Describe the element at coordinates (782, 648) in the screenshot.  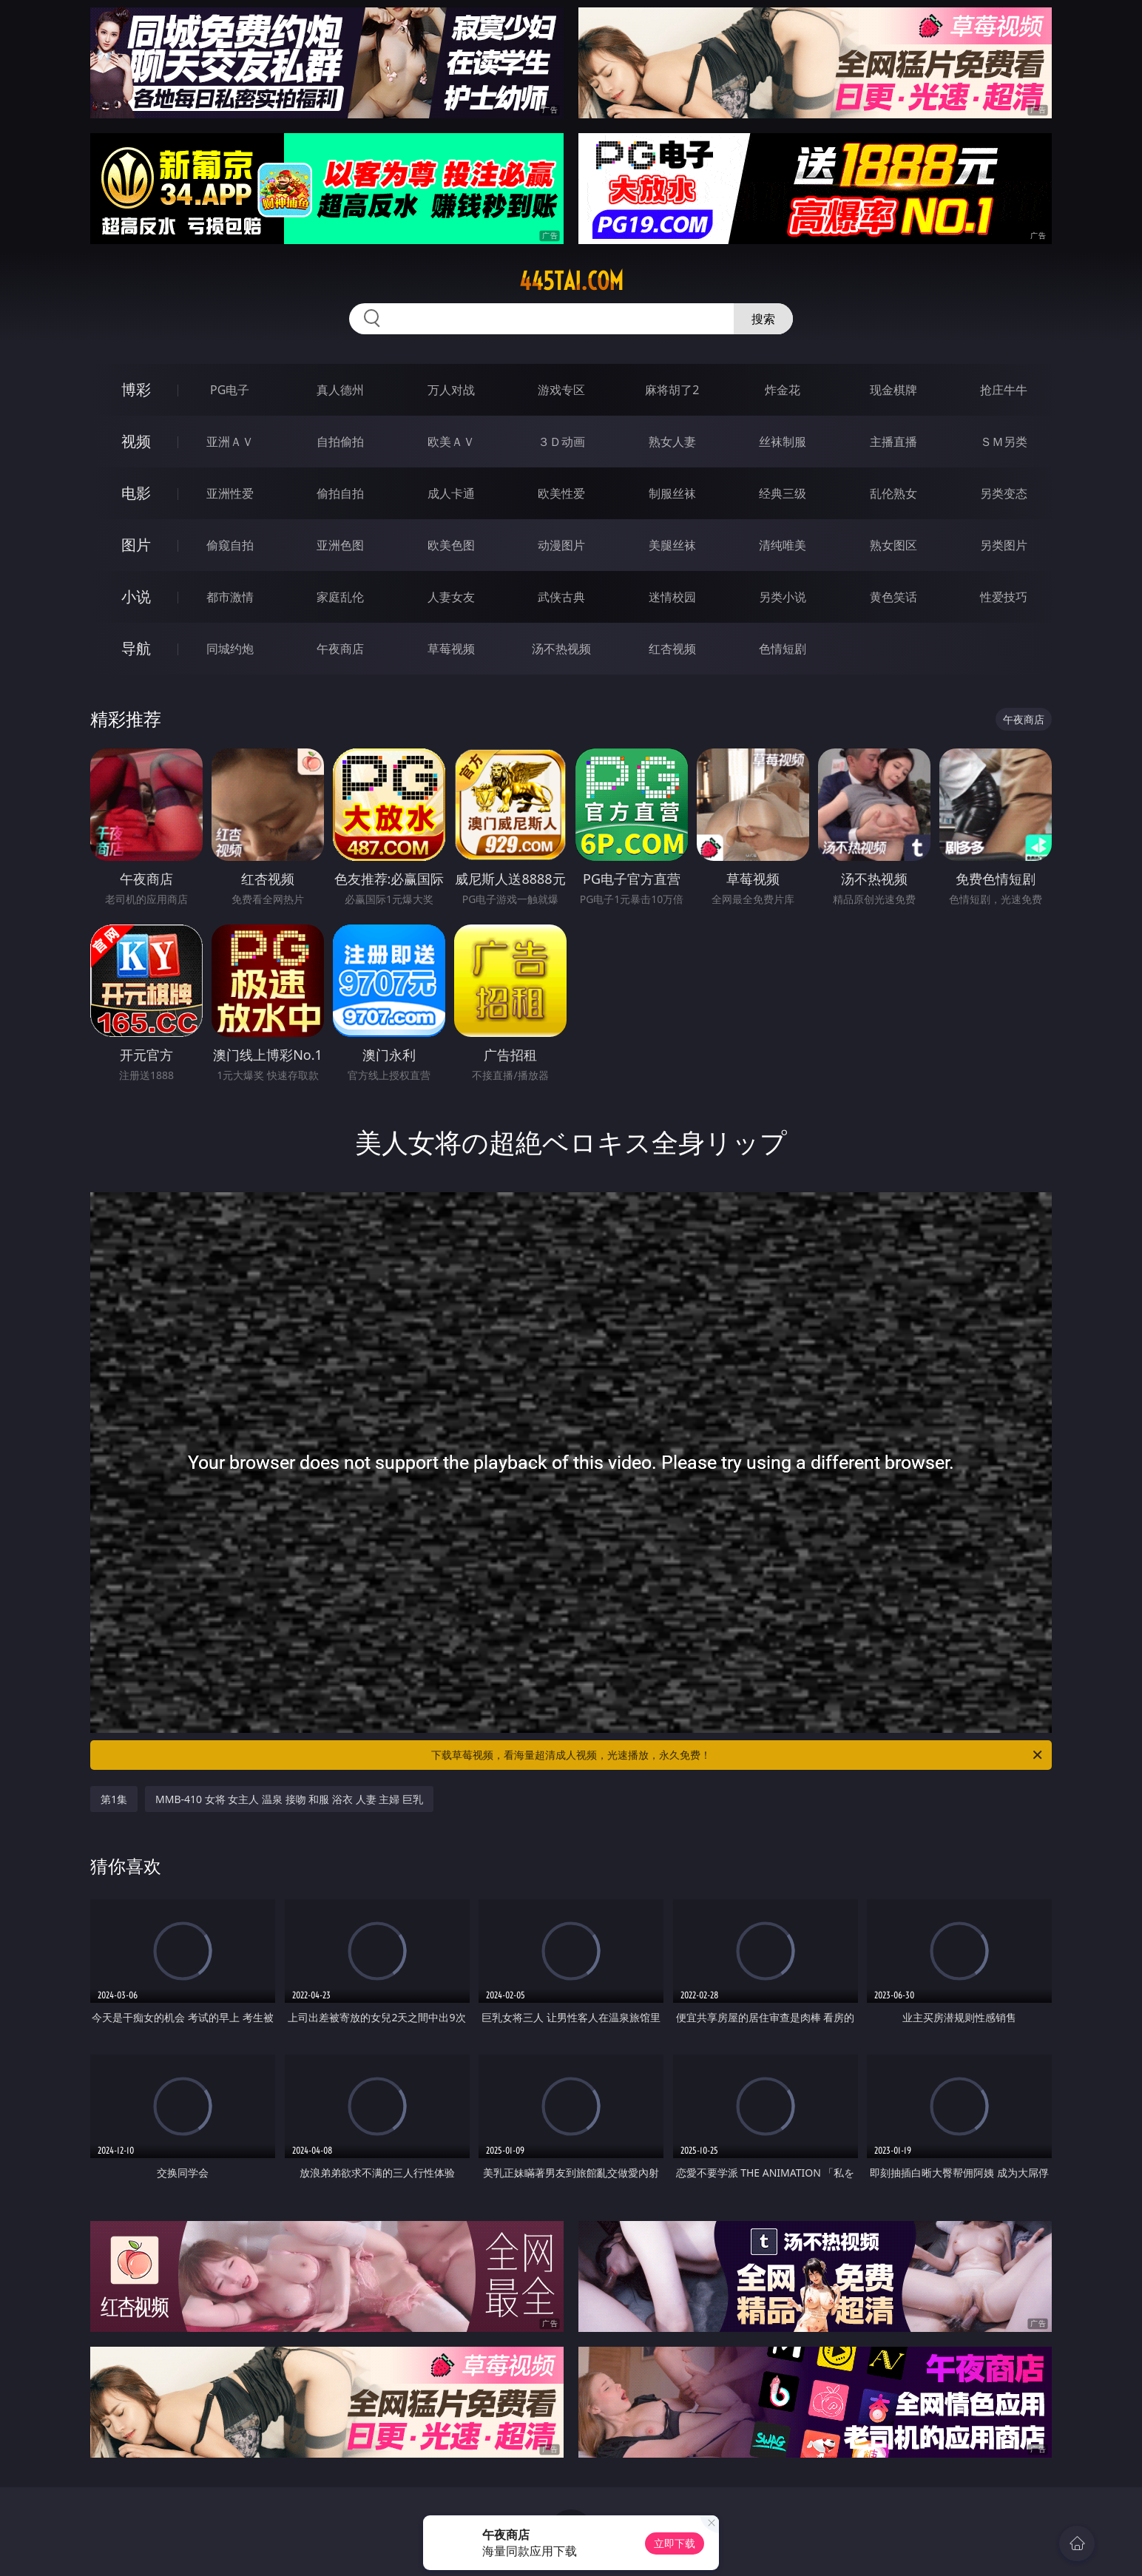
I see `色情短剧` at that location.